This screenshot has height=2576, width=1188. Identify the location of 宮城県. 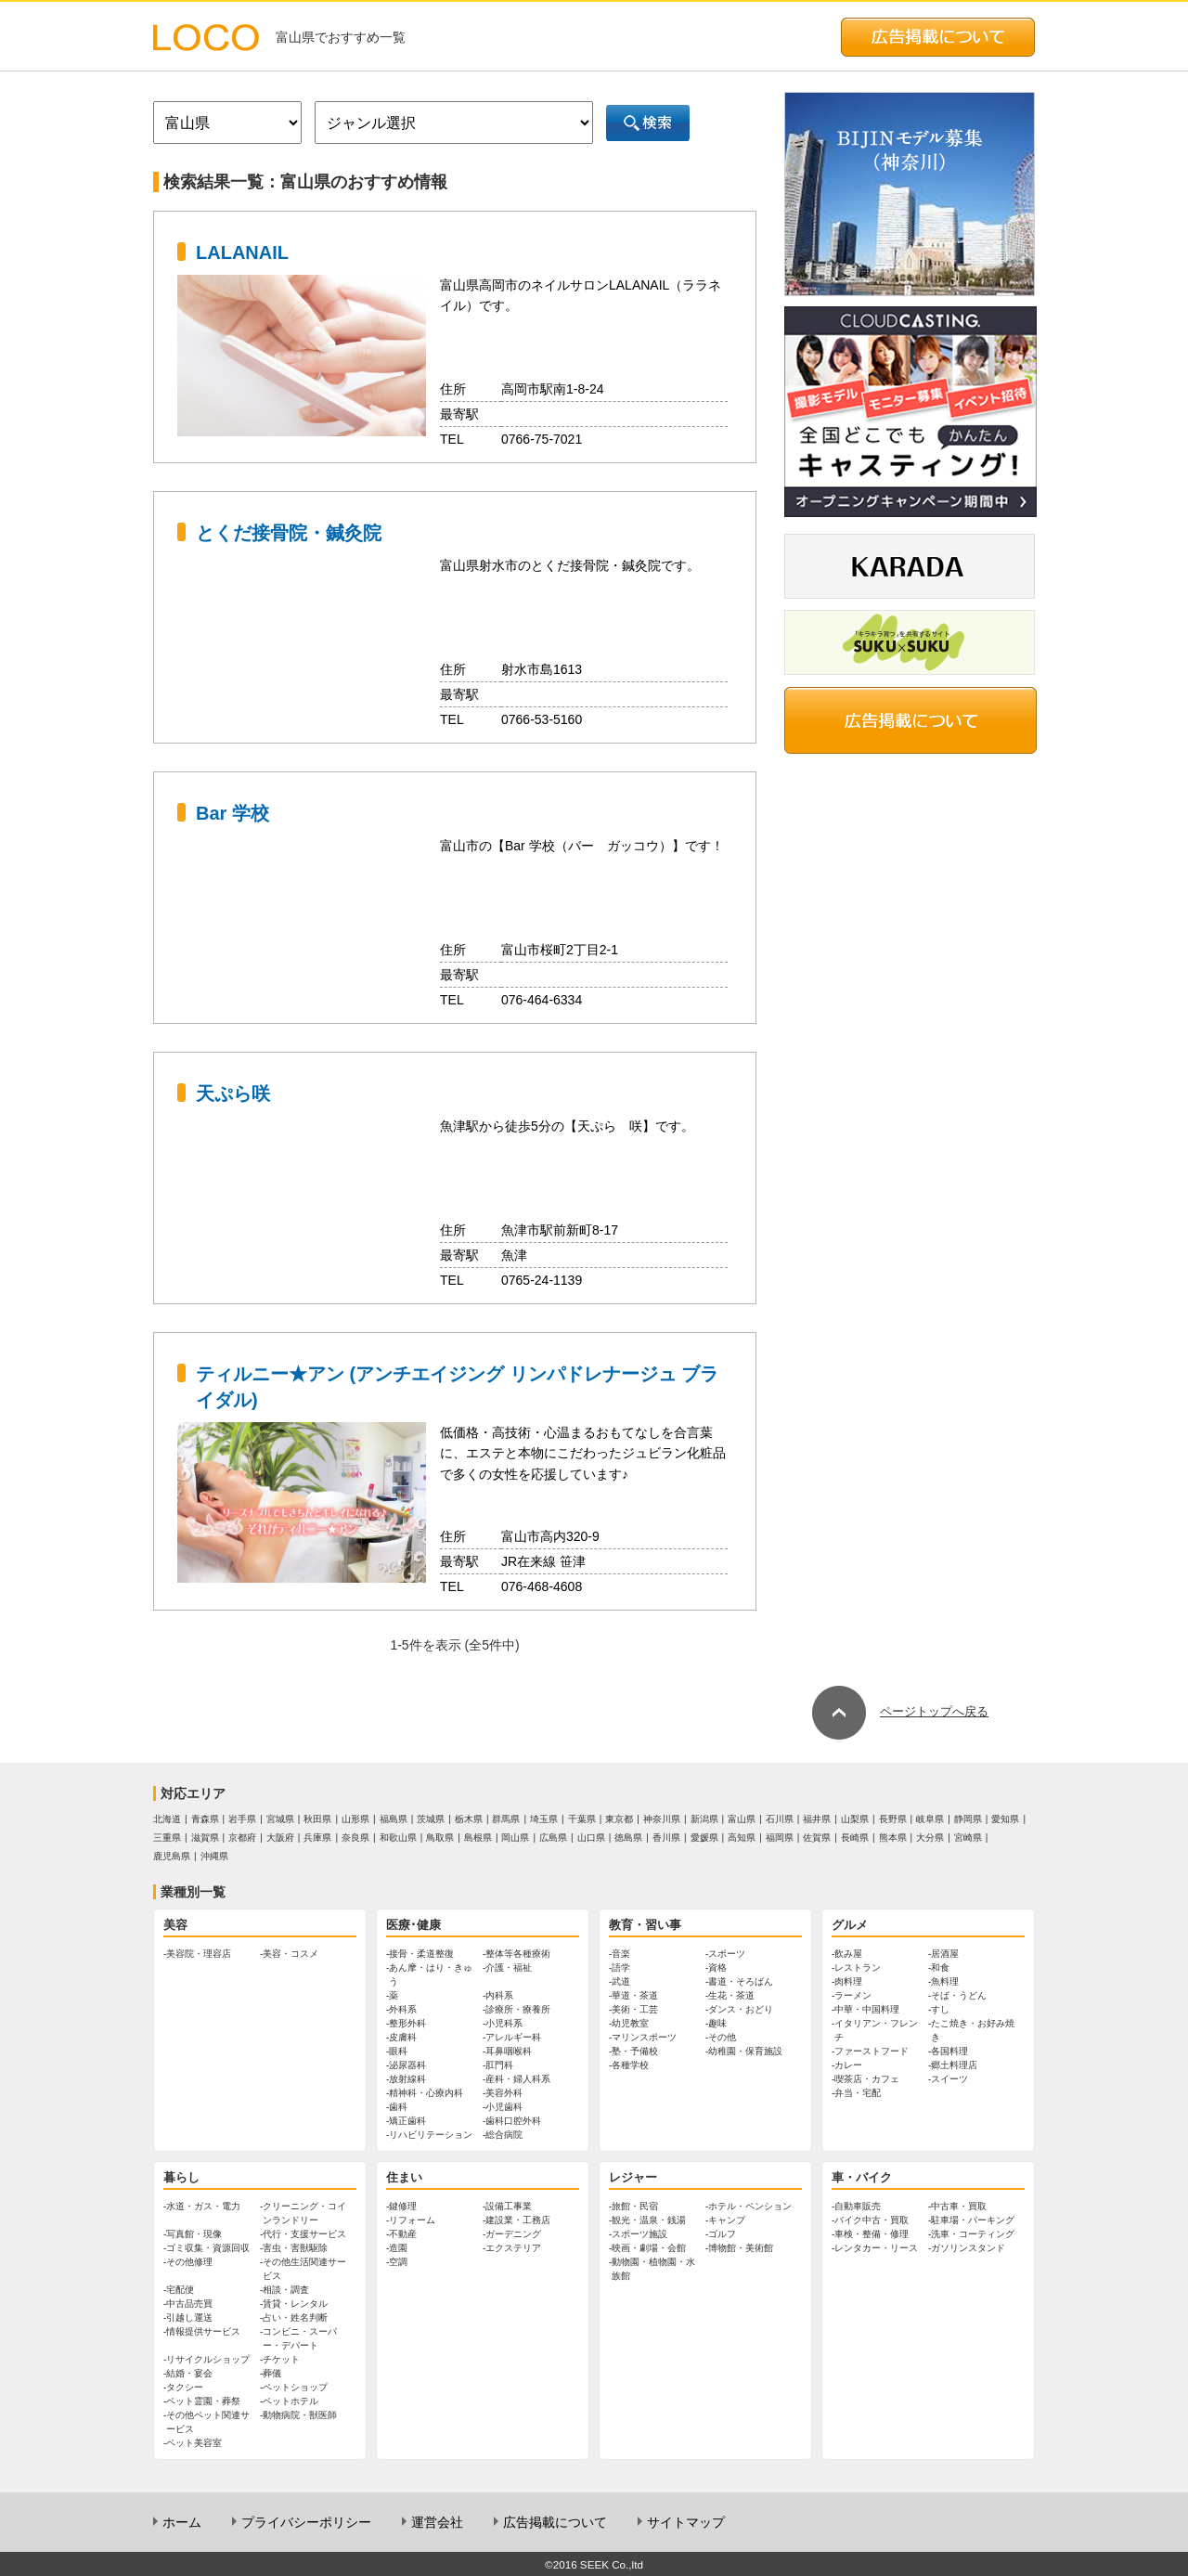
(280, 1819).